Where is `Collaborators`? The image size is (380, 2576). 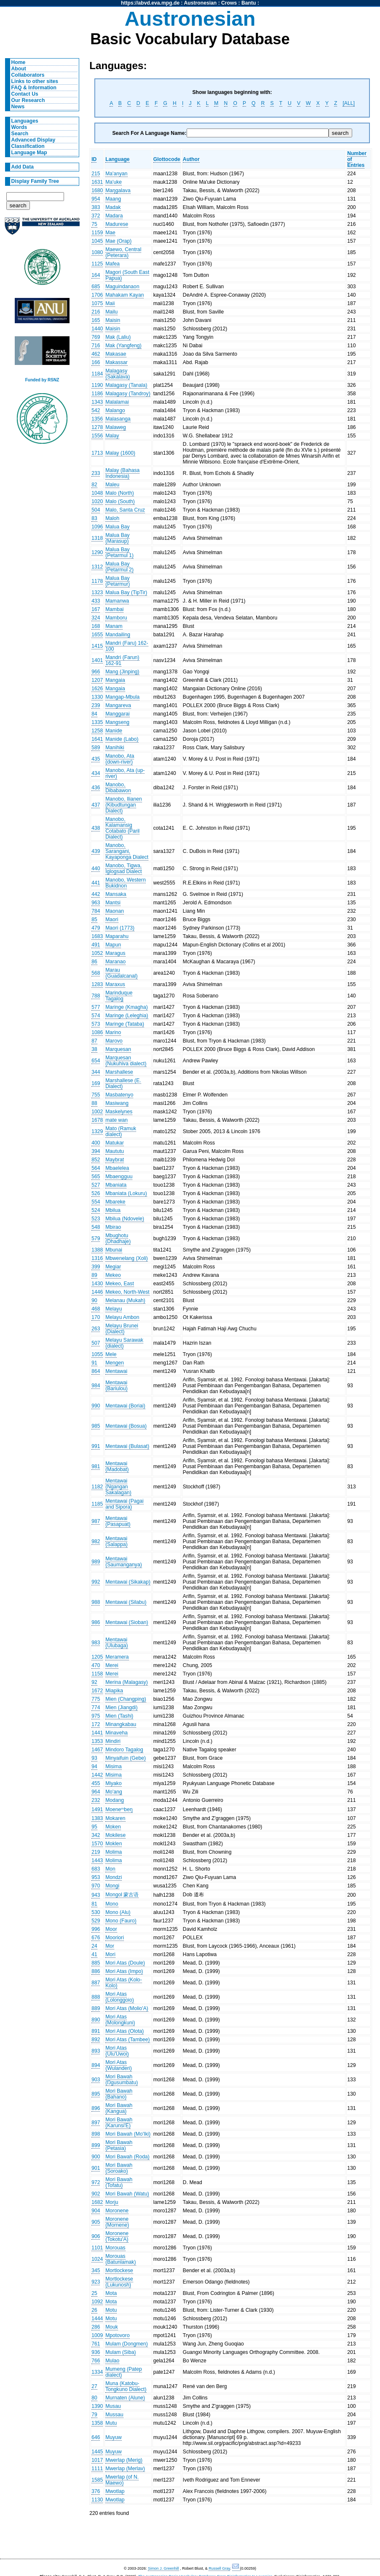
Collaborators is located at coordinates (28, 75).